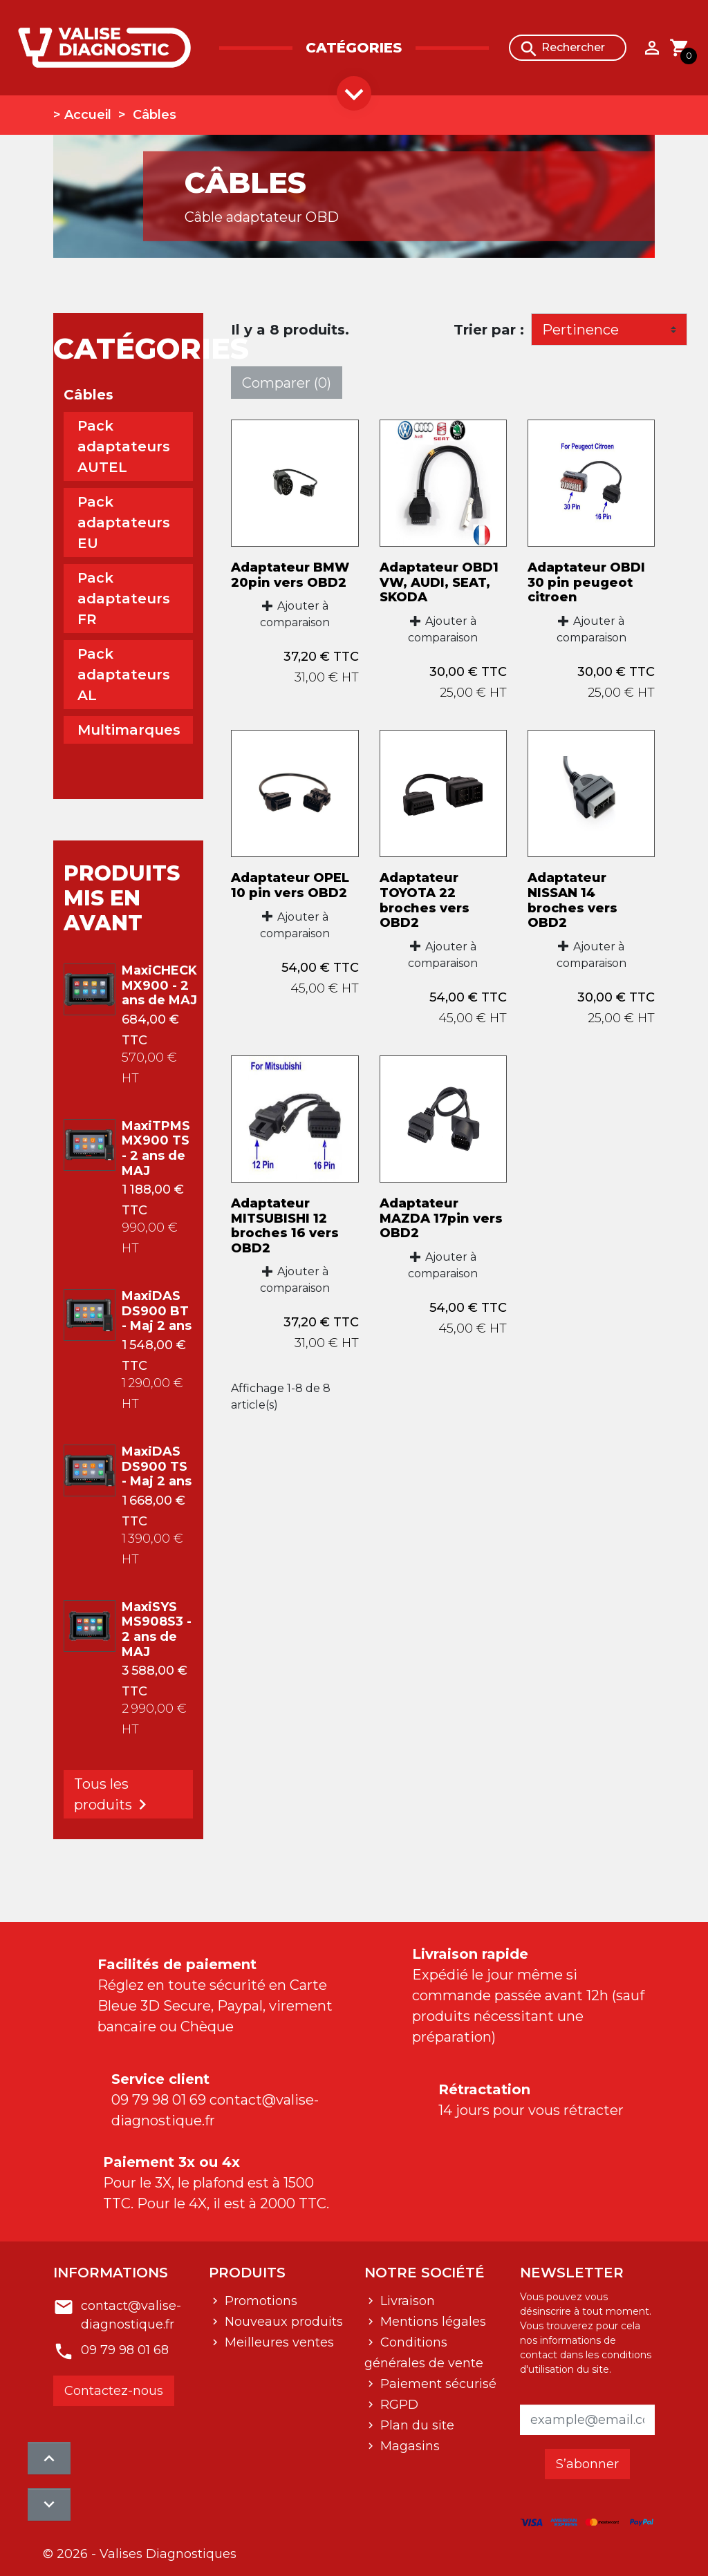  I want to click on Câbles, so click(88, 394).